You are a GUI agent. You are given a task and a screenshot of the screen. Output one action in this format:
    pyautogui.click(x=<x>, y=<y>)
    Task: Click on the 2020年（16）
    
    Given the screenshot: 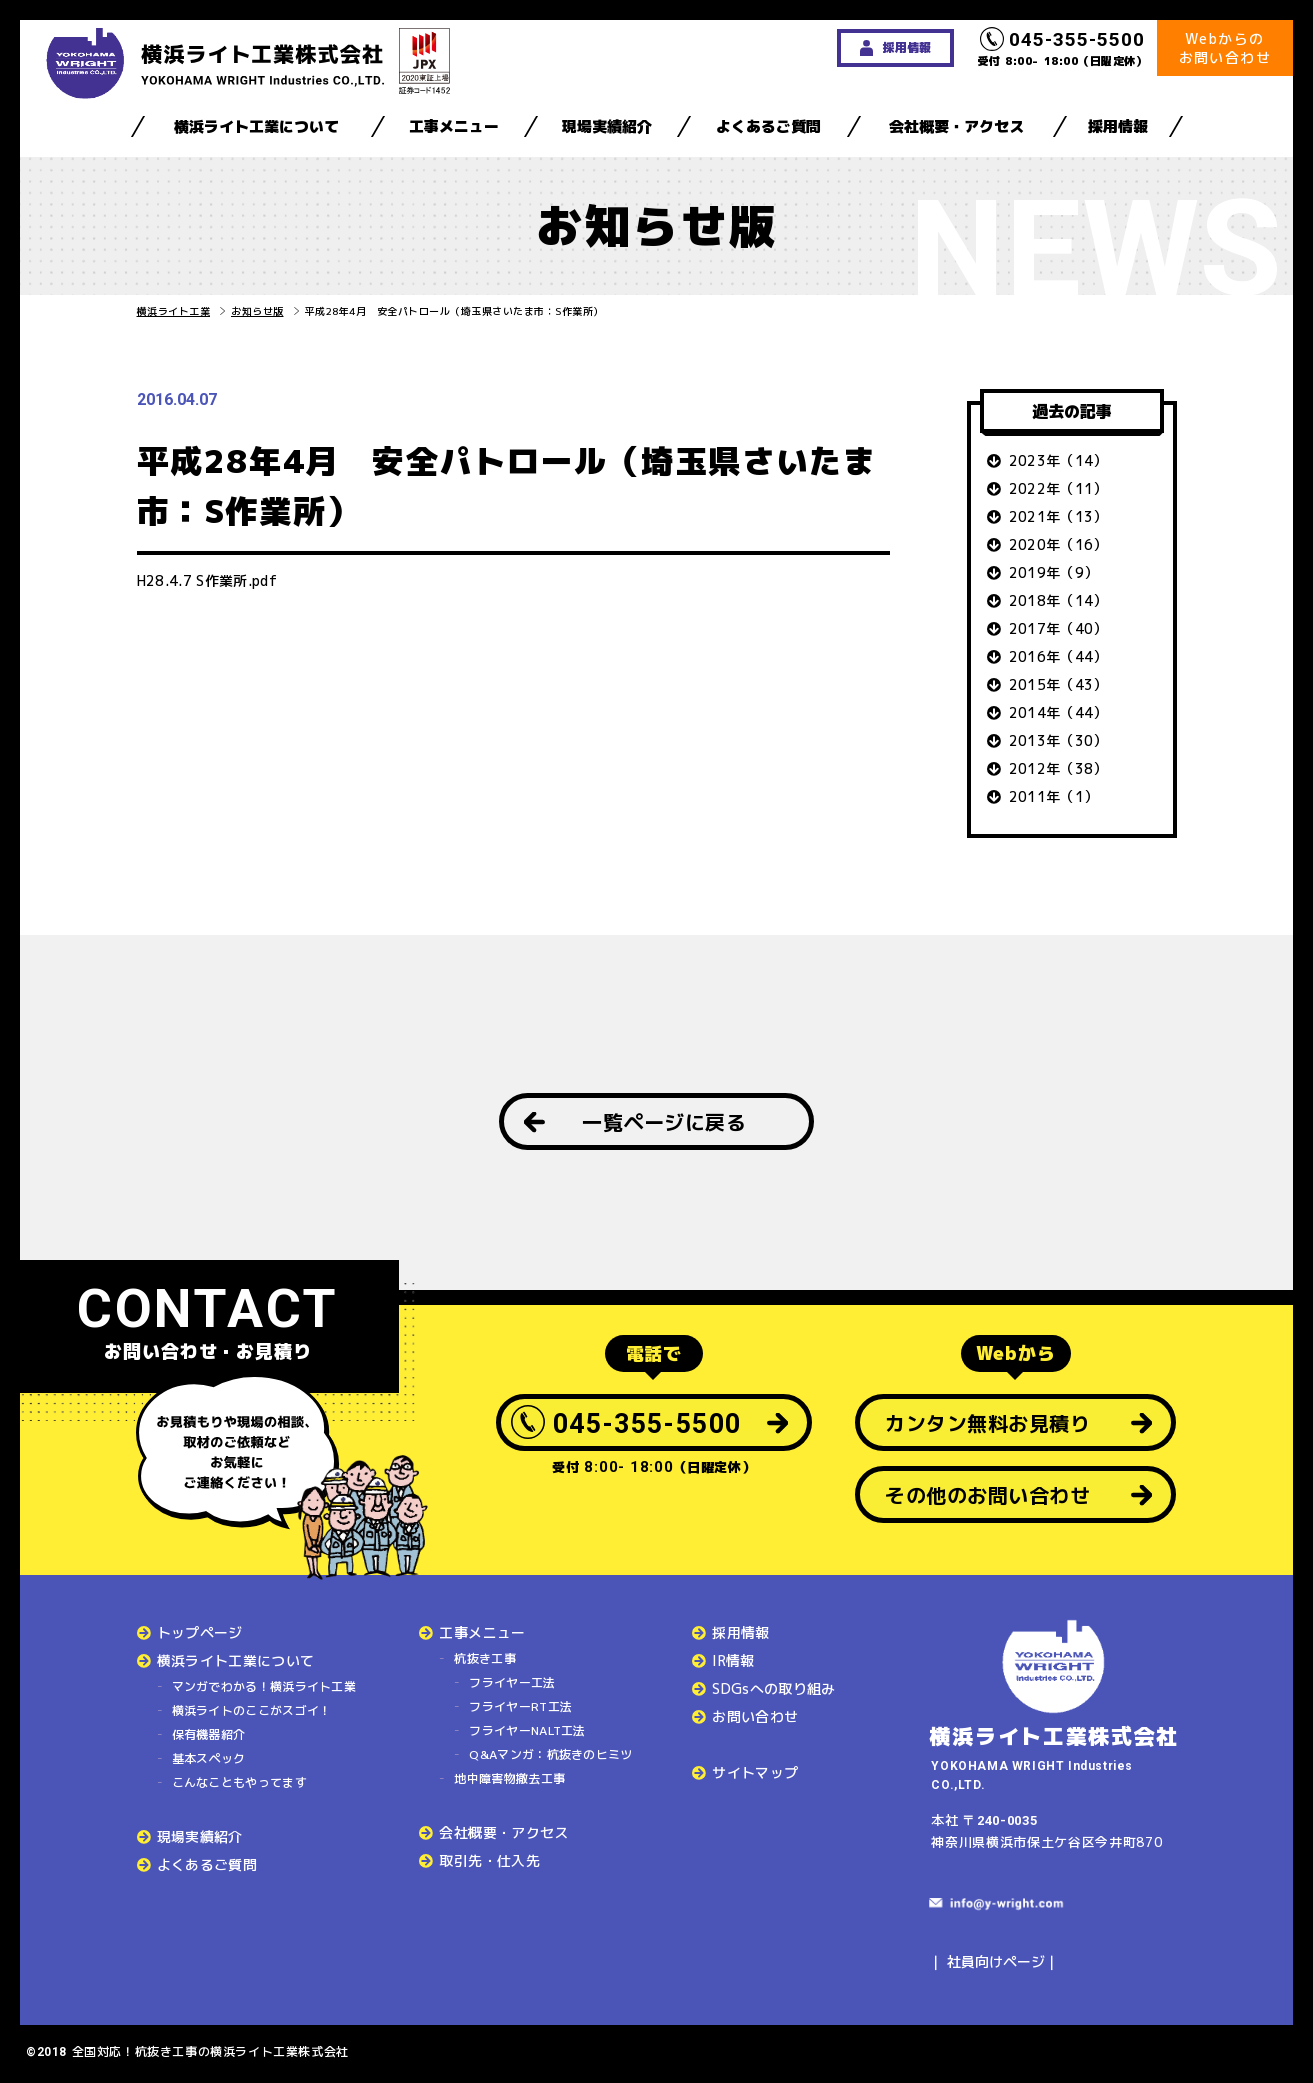 What is the action you would take?
    pyautogui.click(x=1058, y=544)
    